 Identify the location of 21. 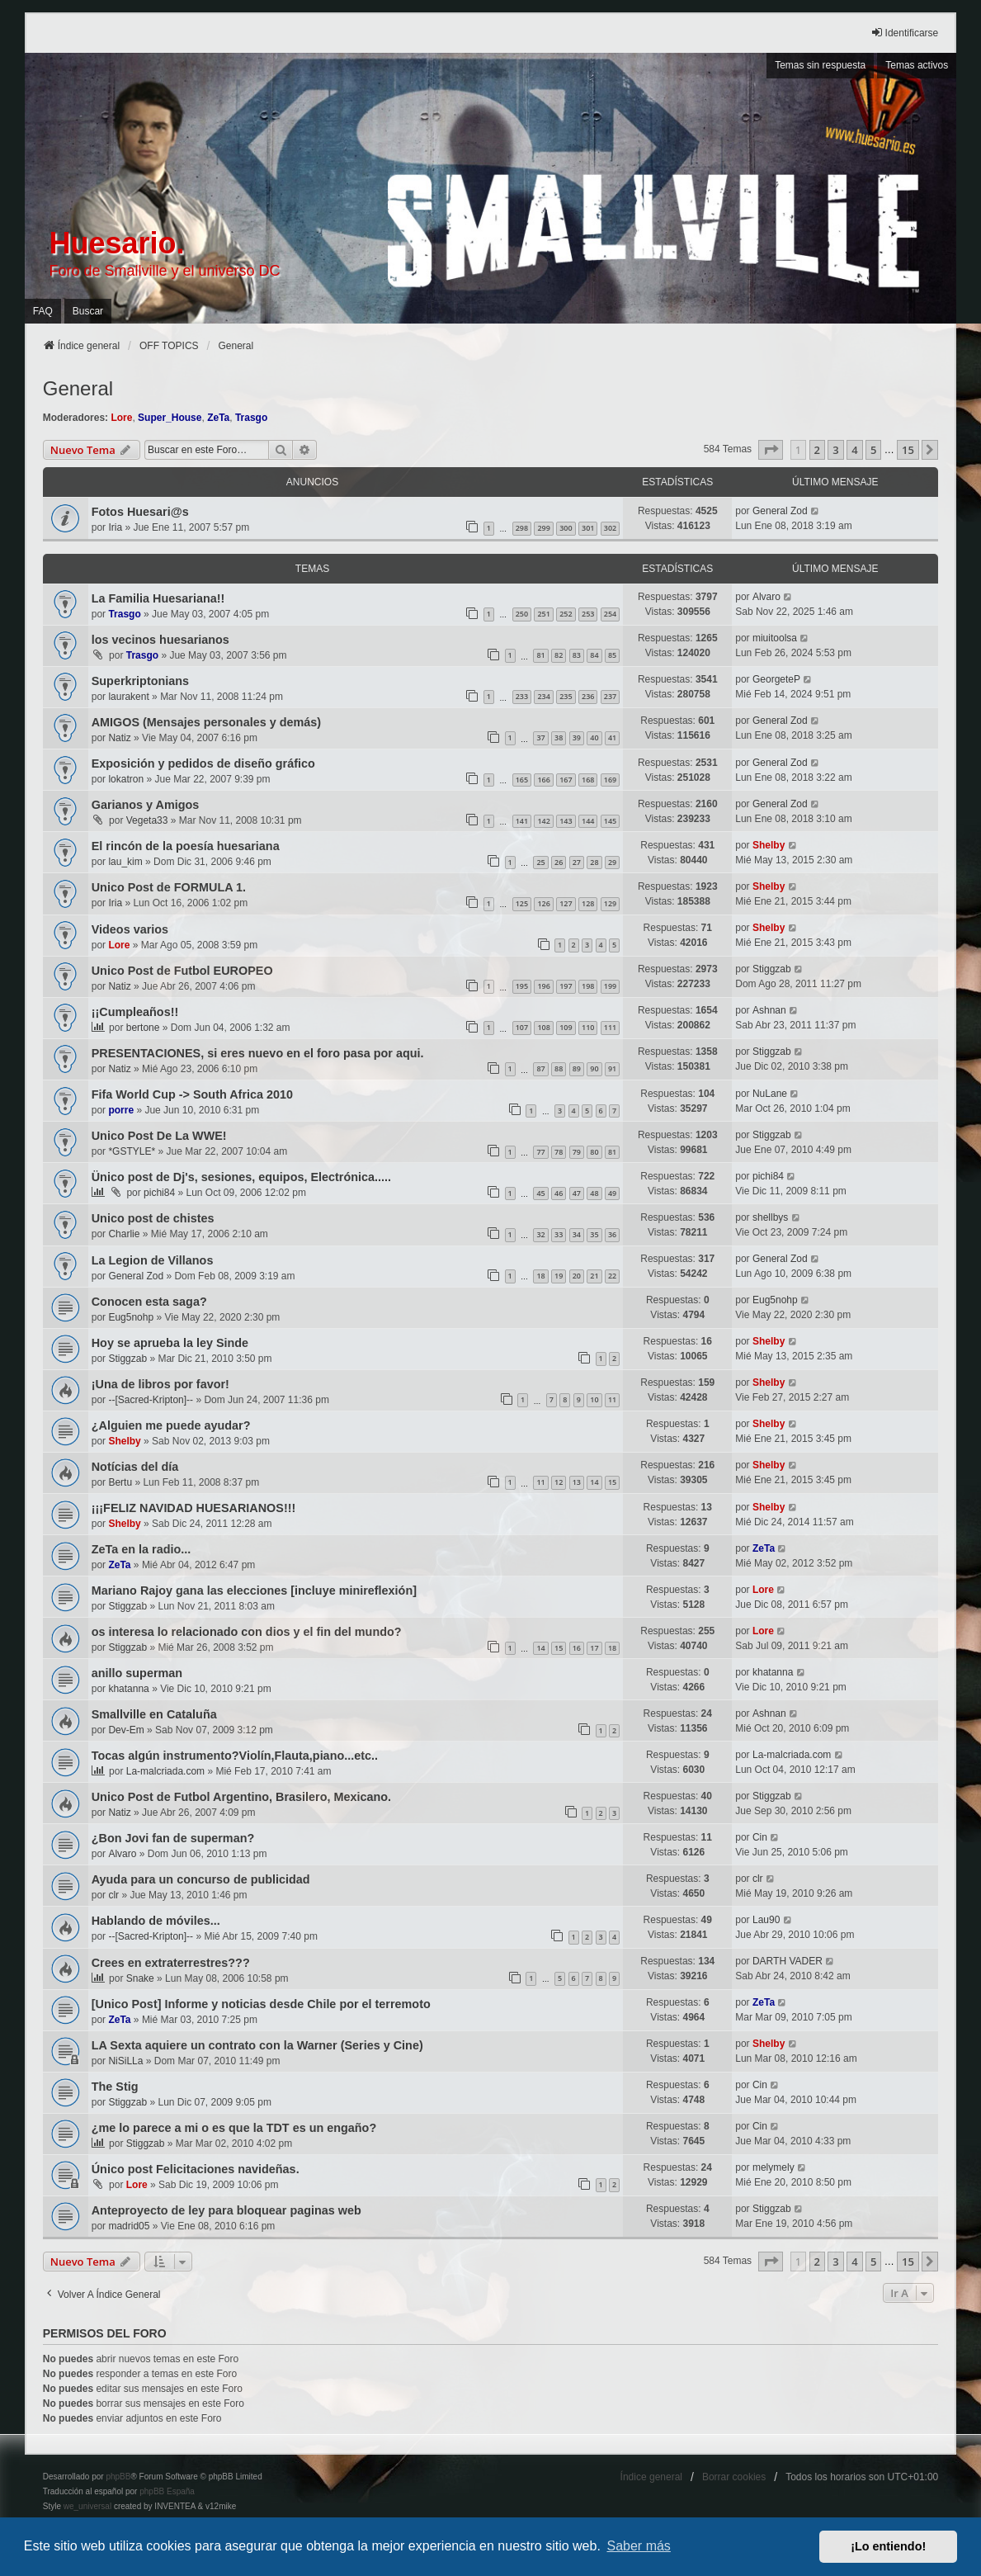
(594, 1275).